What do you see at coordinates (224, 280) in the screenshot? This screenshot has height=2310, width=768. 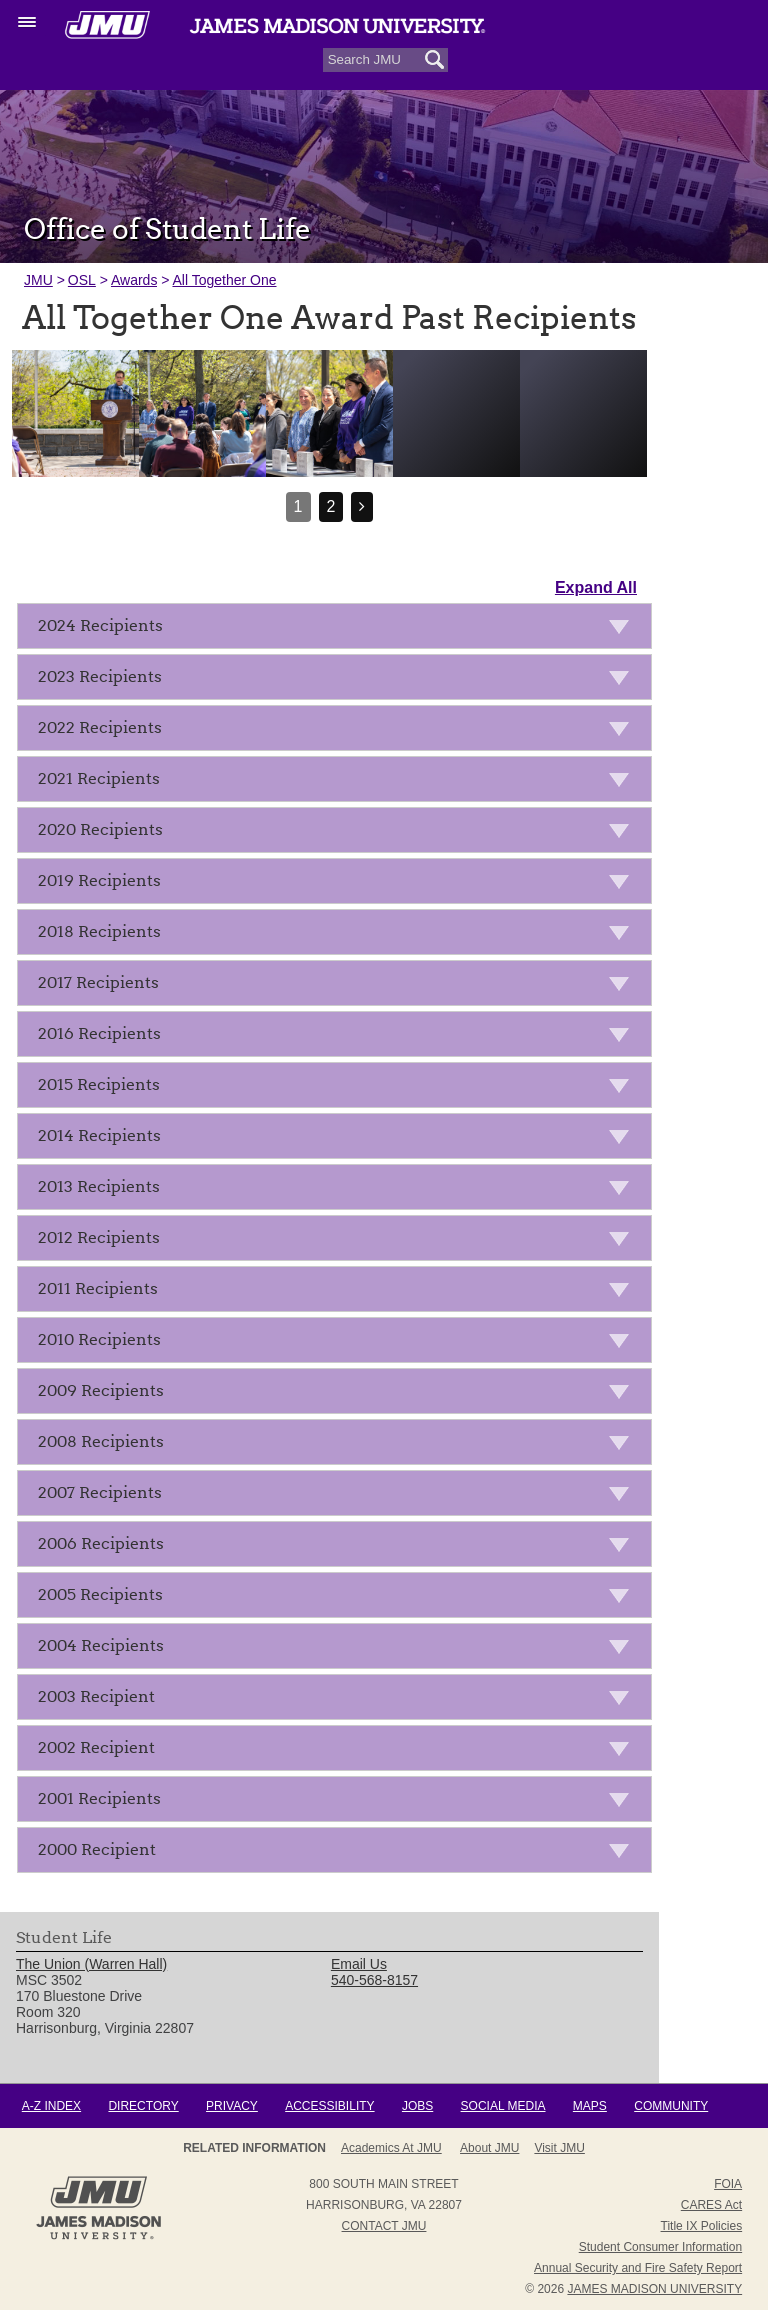 I see `All Together One` at bounding box center [224, 280].